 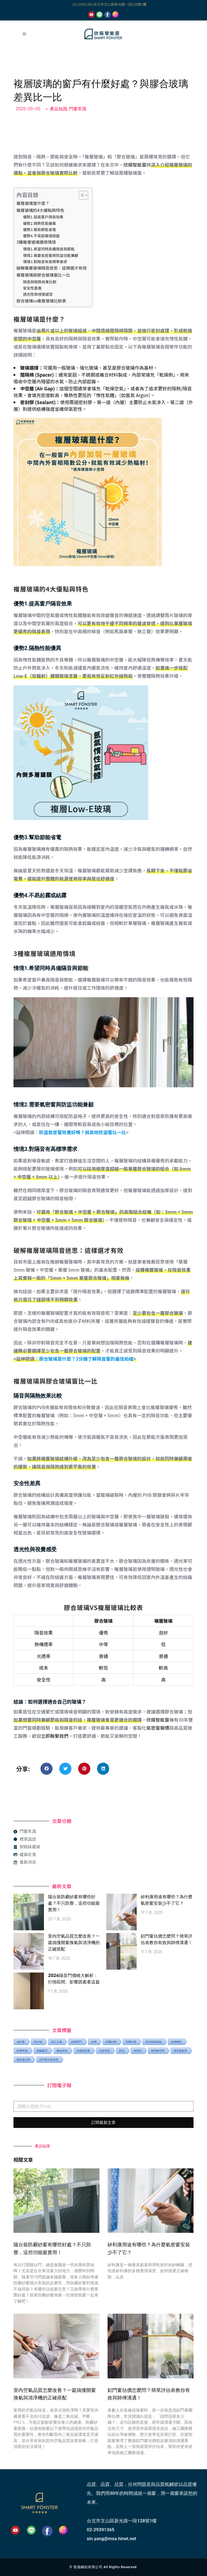 What do you see at coordinates (83, 2050) in the screenshot?
I see `抗敏隔音窗` at bounding box center [83, 2050].